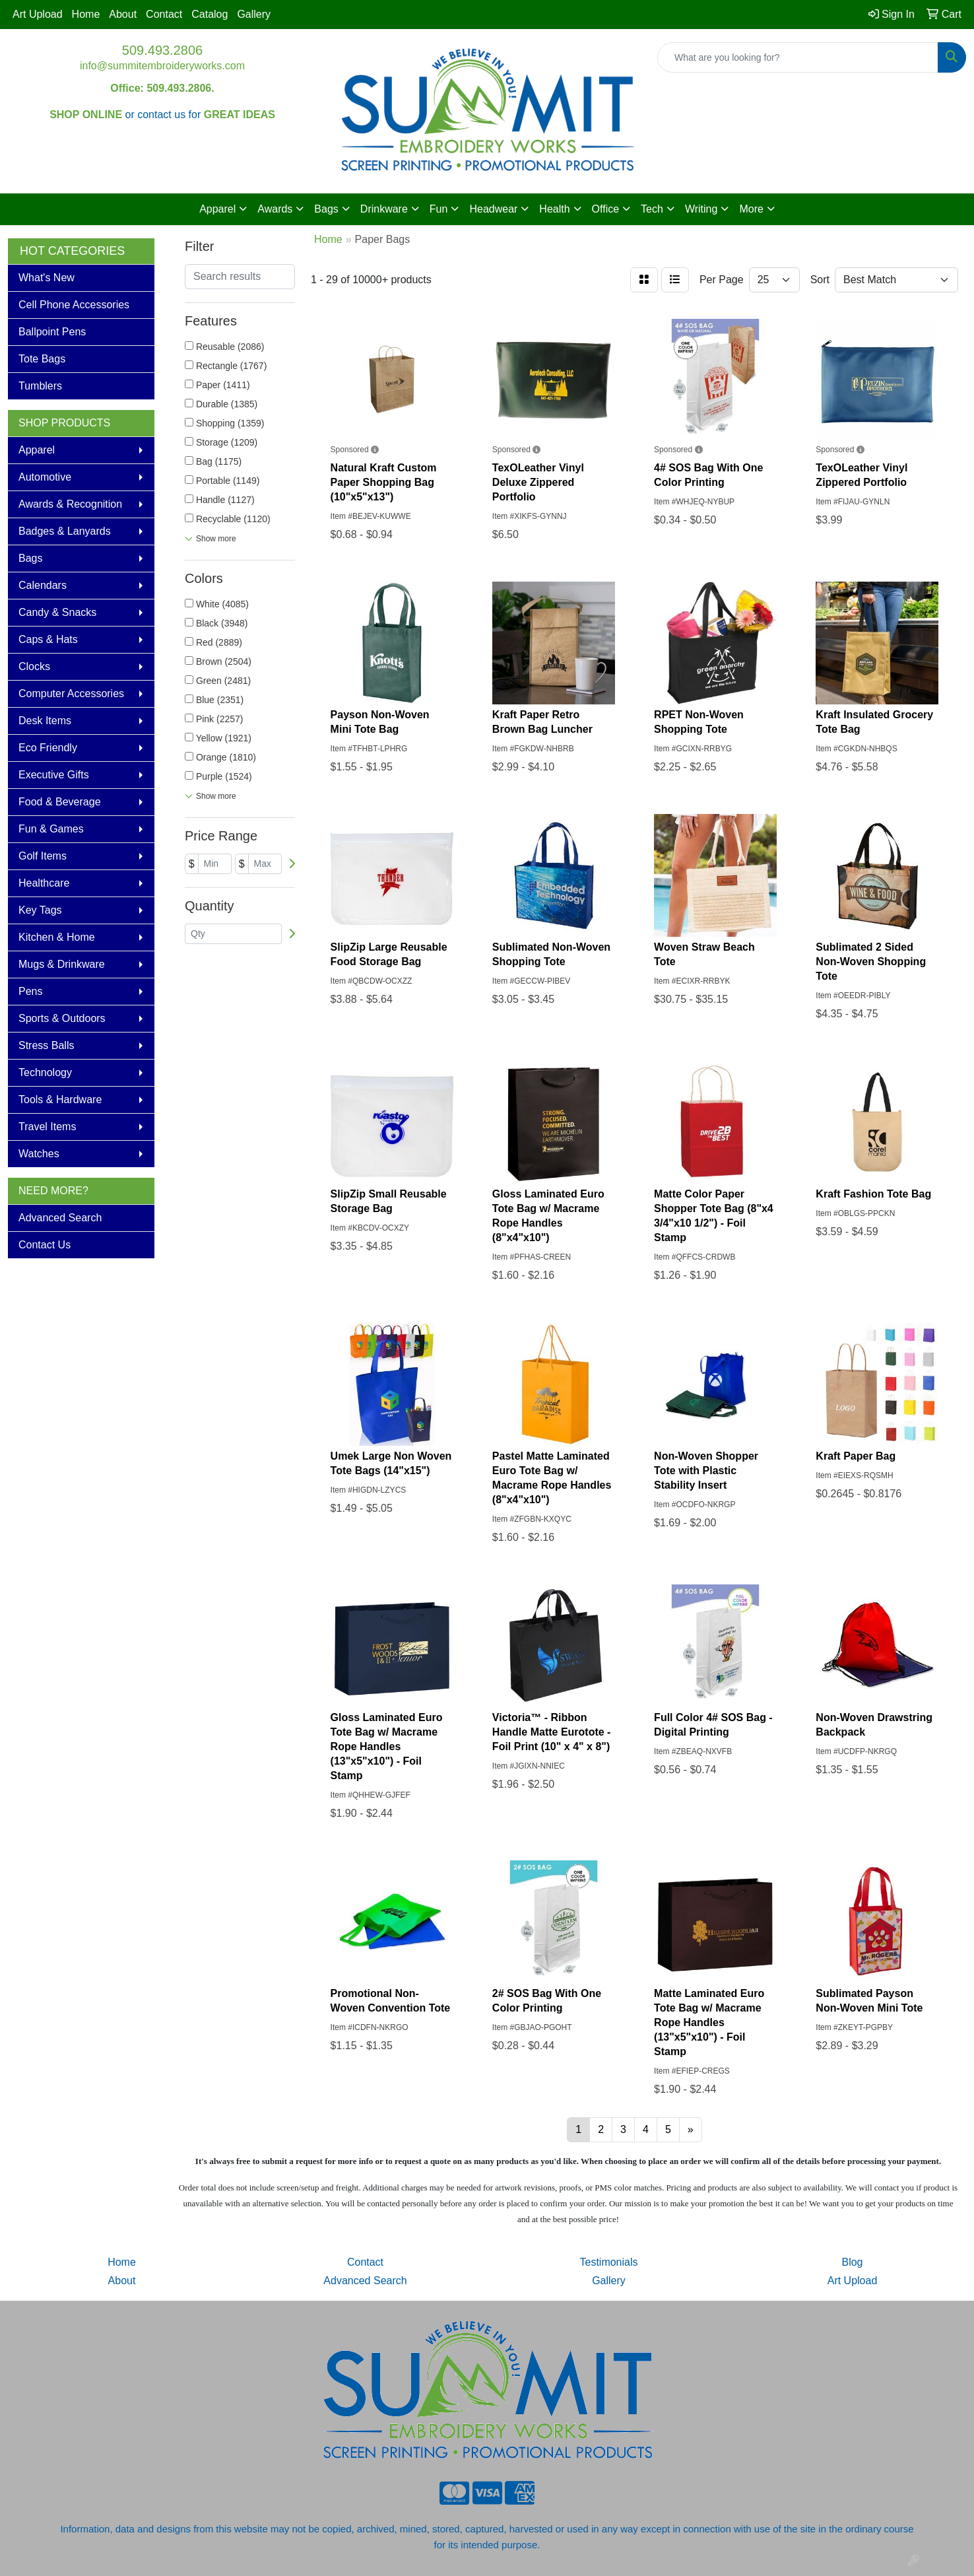  I want to click on Blog, so click(851, 2262).